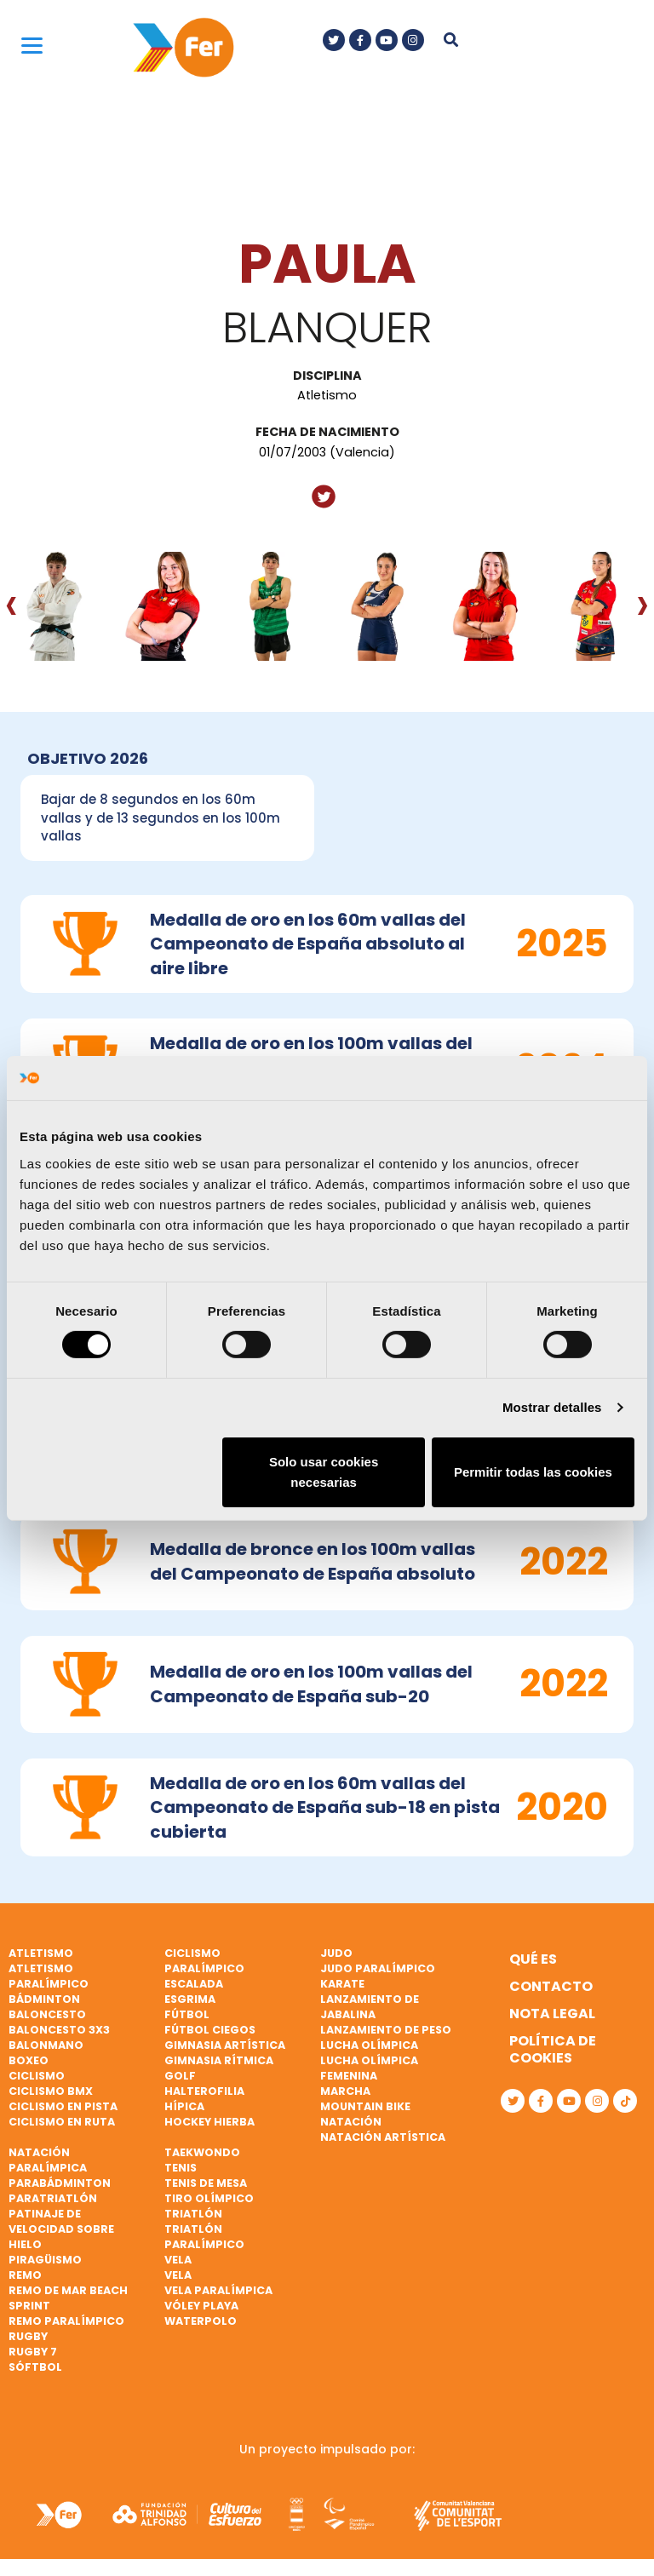 The width and height of the screenshot is (654, 2576). I want to click on Piragüismo, so click(45, 2259).